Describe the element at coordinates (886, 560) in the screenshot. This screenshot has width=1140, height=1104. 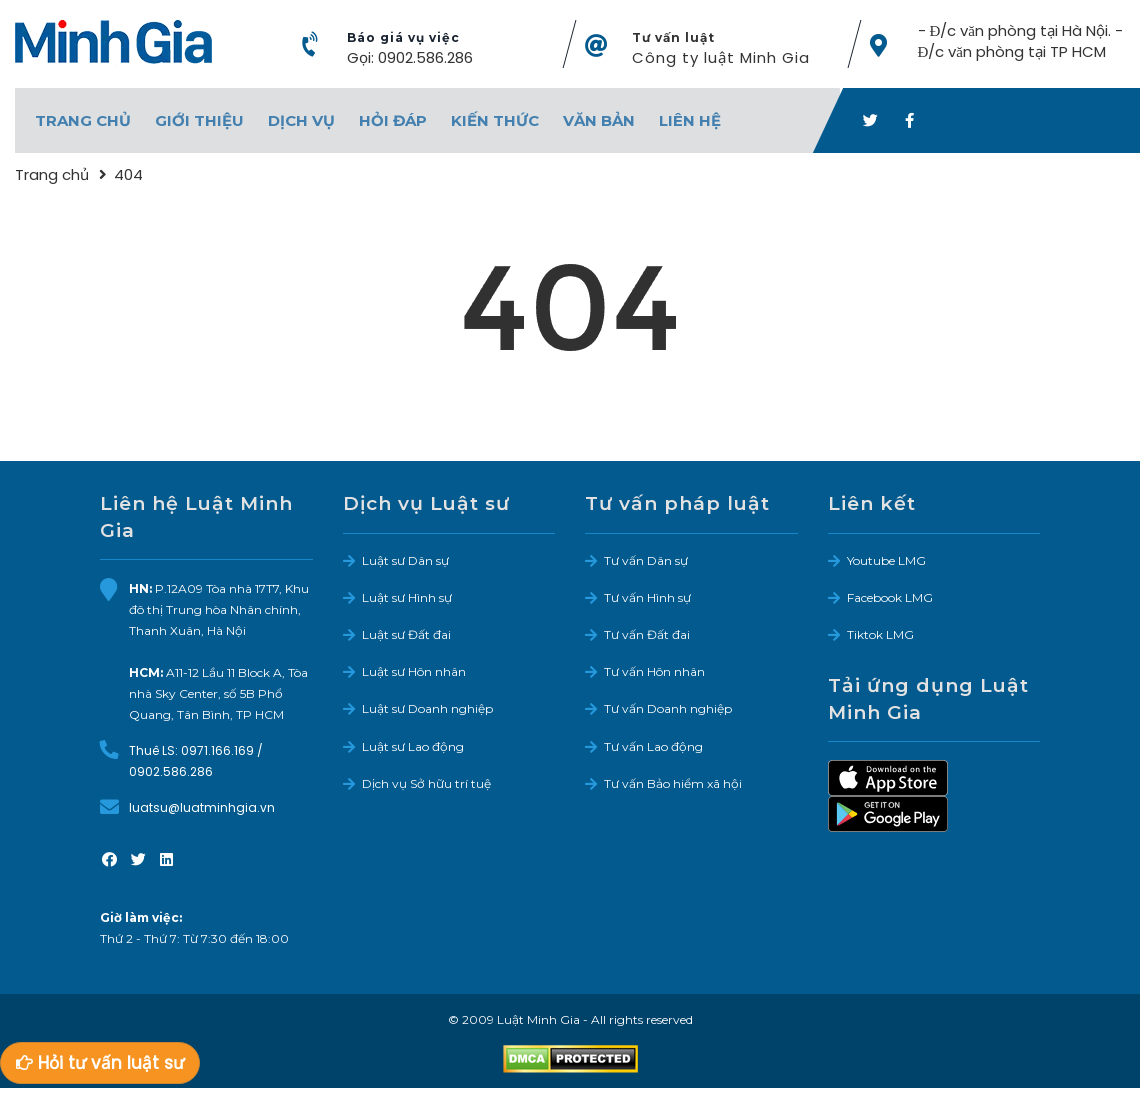
I see `Youtube LMG` at that location.